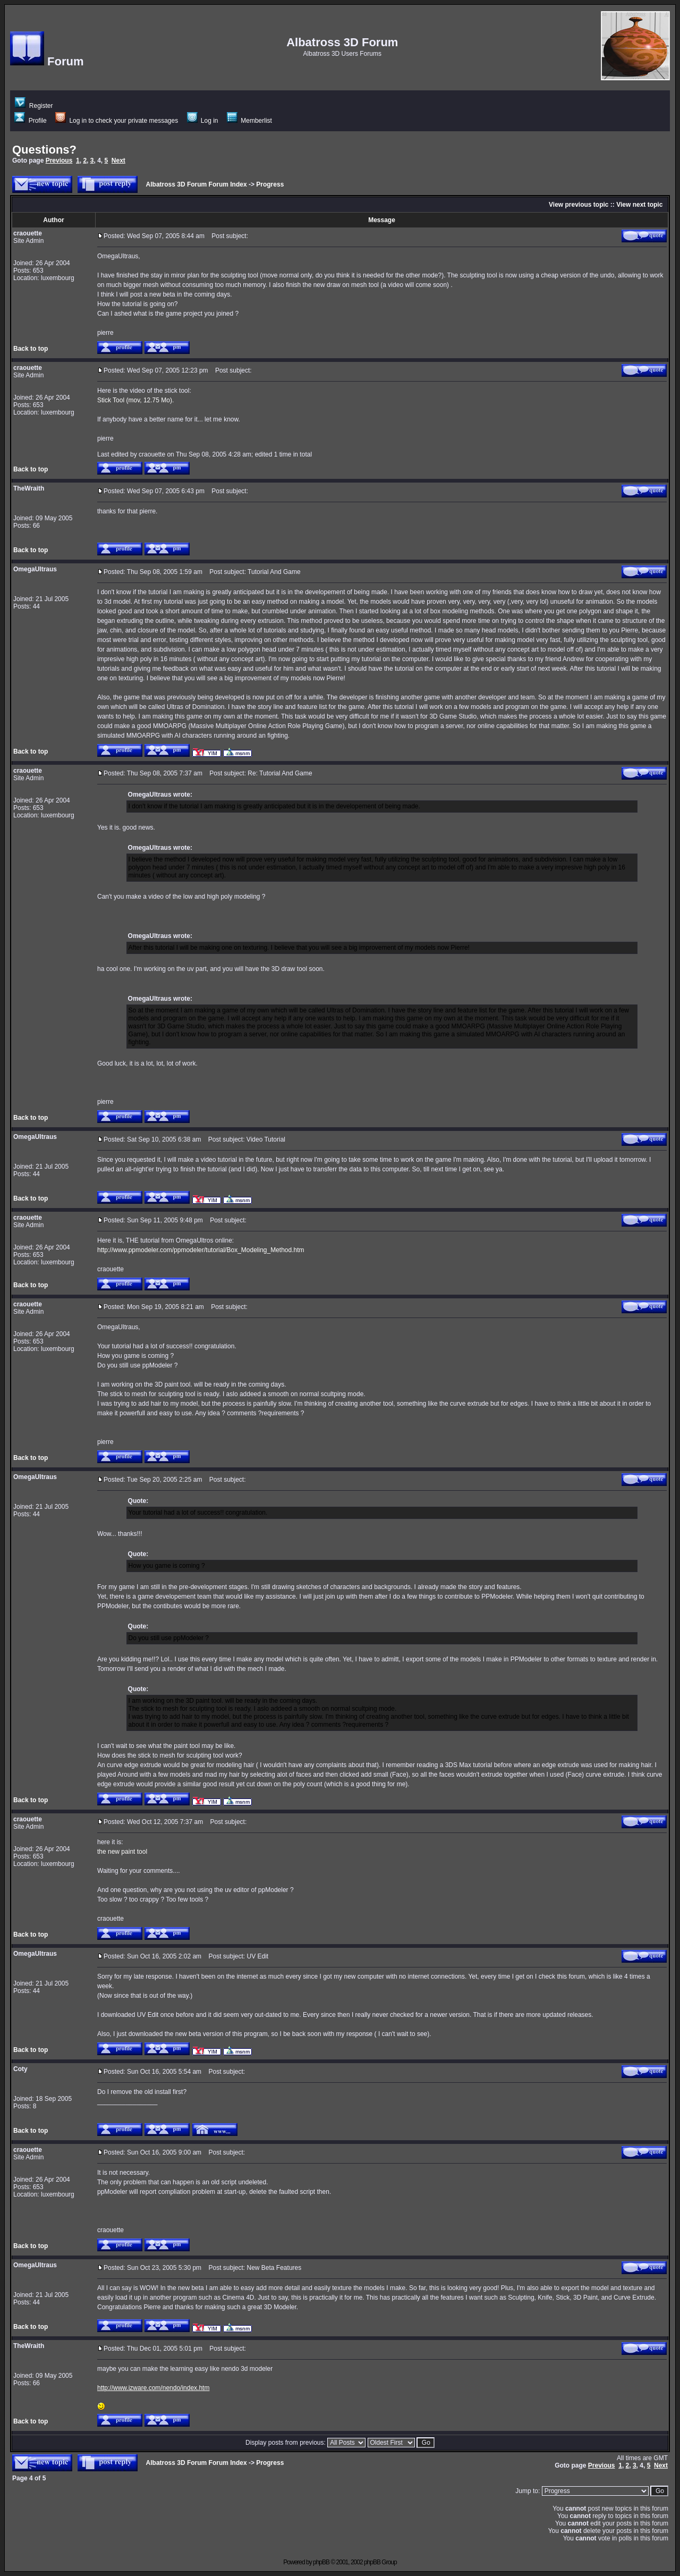 This screenshot has height=2576, width=680. I want to click on View previous topic, so click(578, 204).